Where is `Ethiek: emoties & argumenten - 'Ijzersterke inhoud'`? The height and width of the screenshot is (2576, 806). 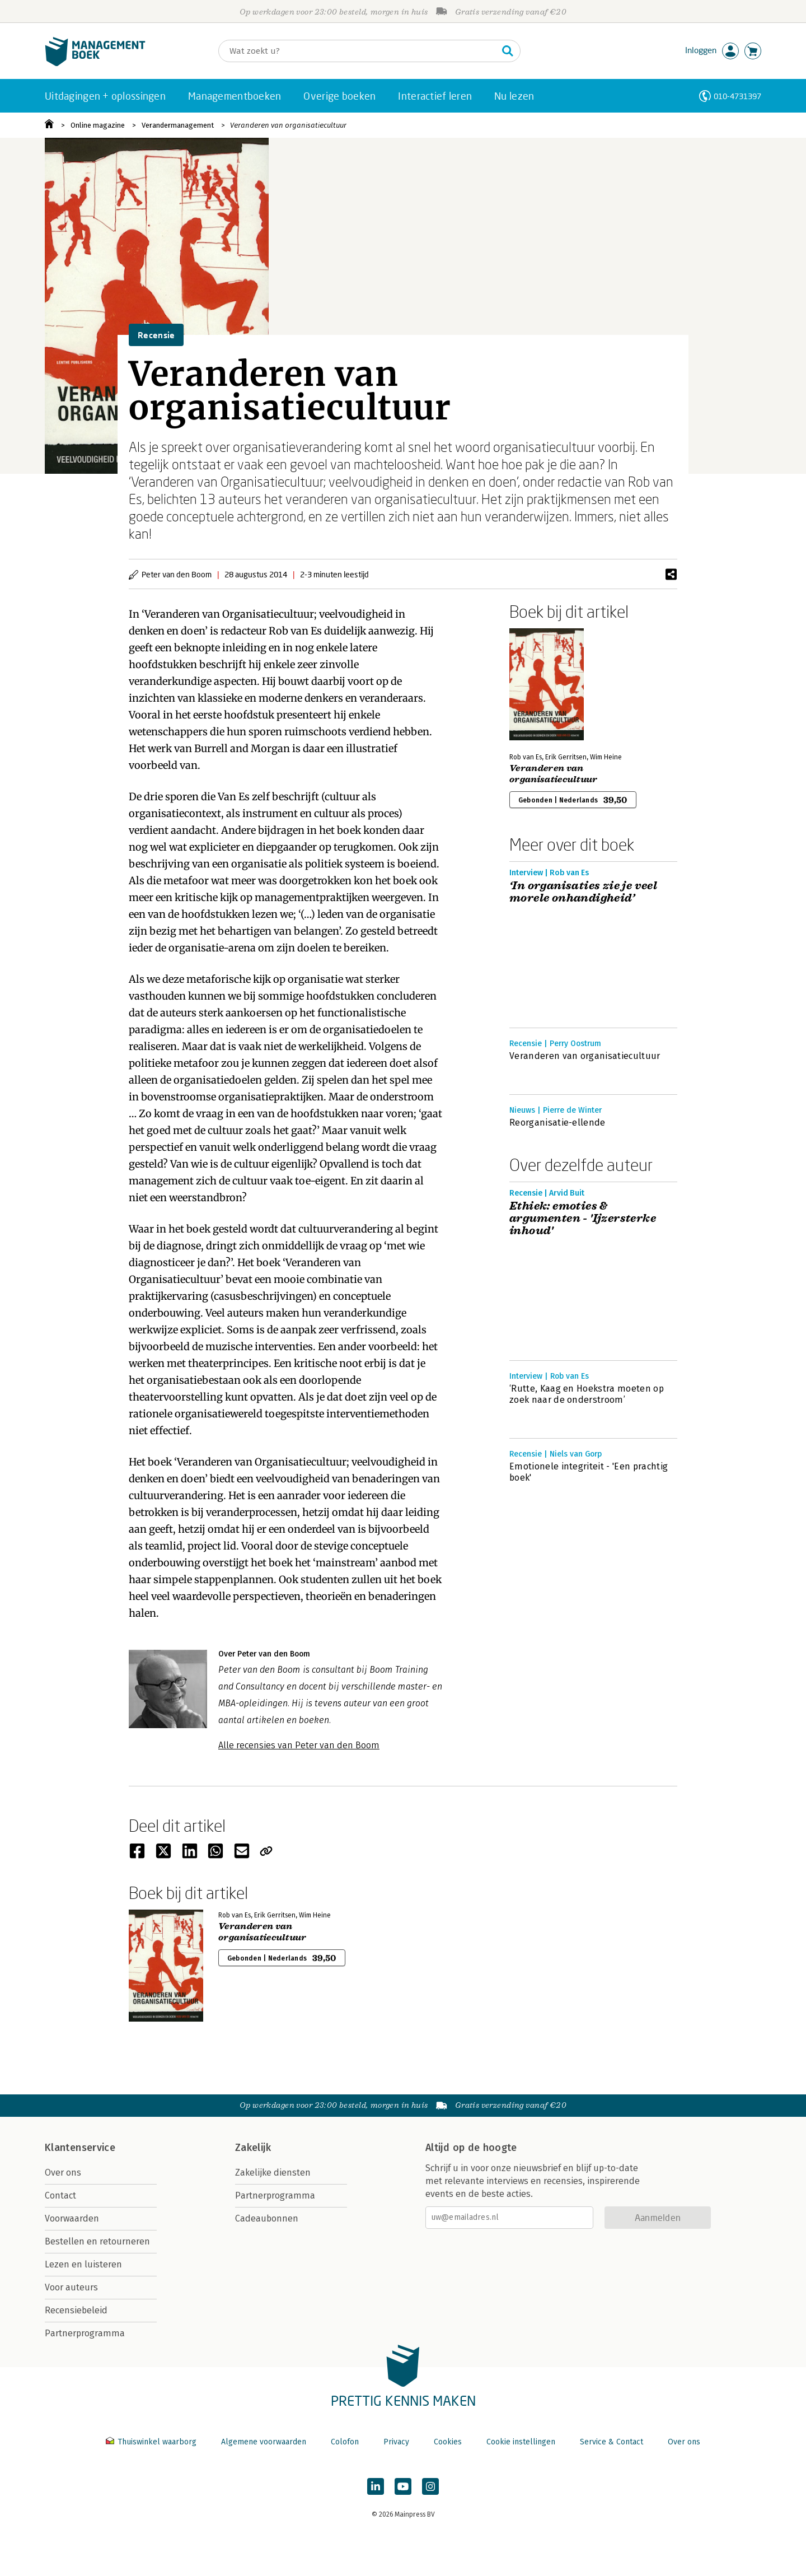
Ethiek: emoties & argumenten - 'Ijzersterke inhoud' is located at coordinates (582, 1218).